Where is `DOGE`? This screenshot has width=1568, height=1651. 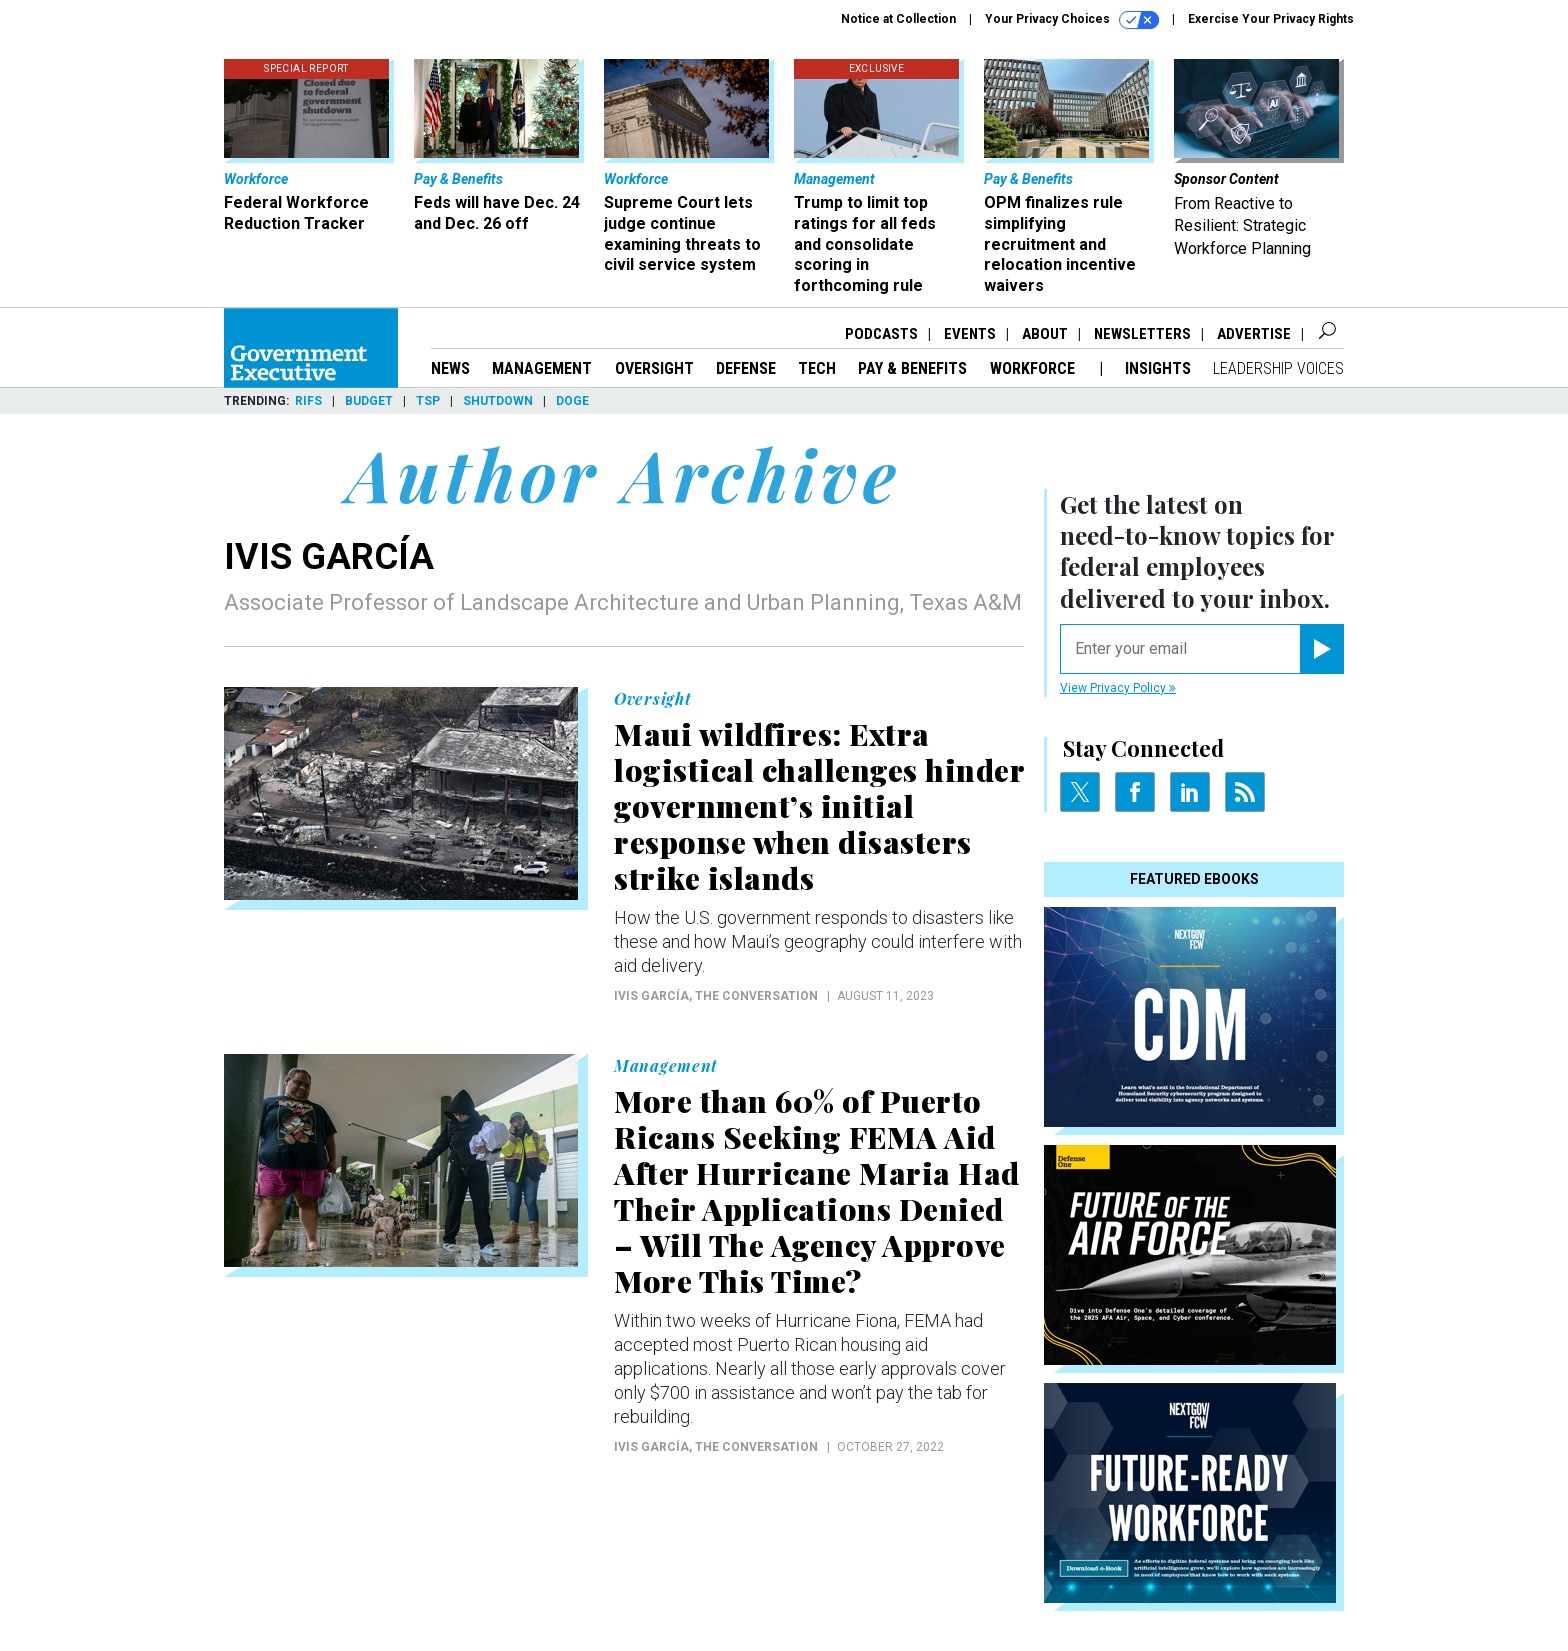 DOGE is located at coordinates (572, 401).